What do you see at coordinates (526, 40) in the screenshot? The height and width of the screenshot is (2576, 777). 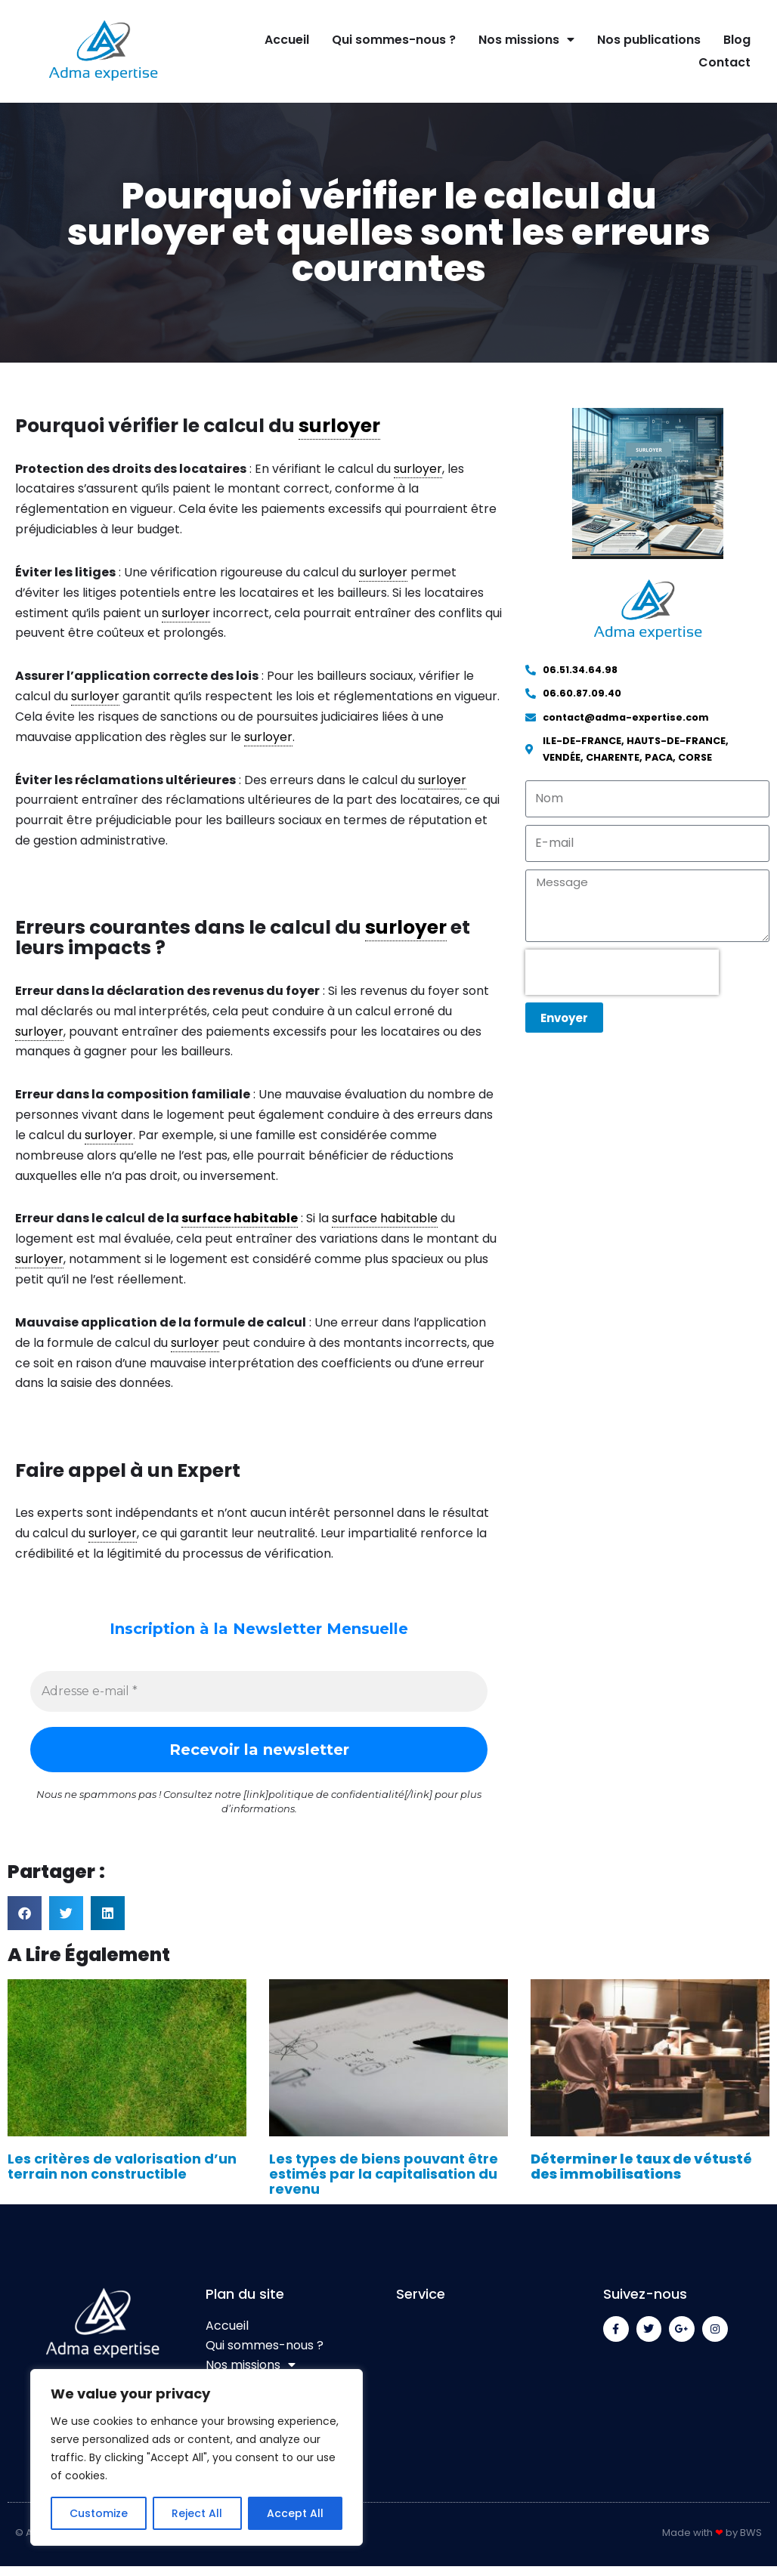 I see `Nos missions` at bounding box center [526, 40].